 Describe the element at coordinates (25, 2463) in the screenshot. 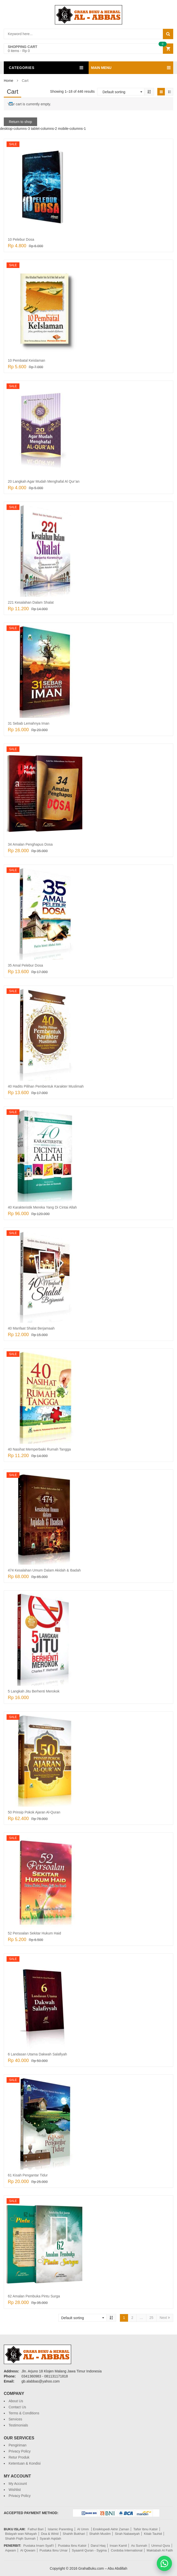

I see `Ketentuan & Kondisi` at that location.